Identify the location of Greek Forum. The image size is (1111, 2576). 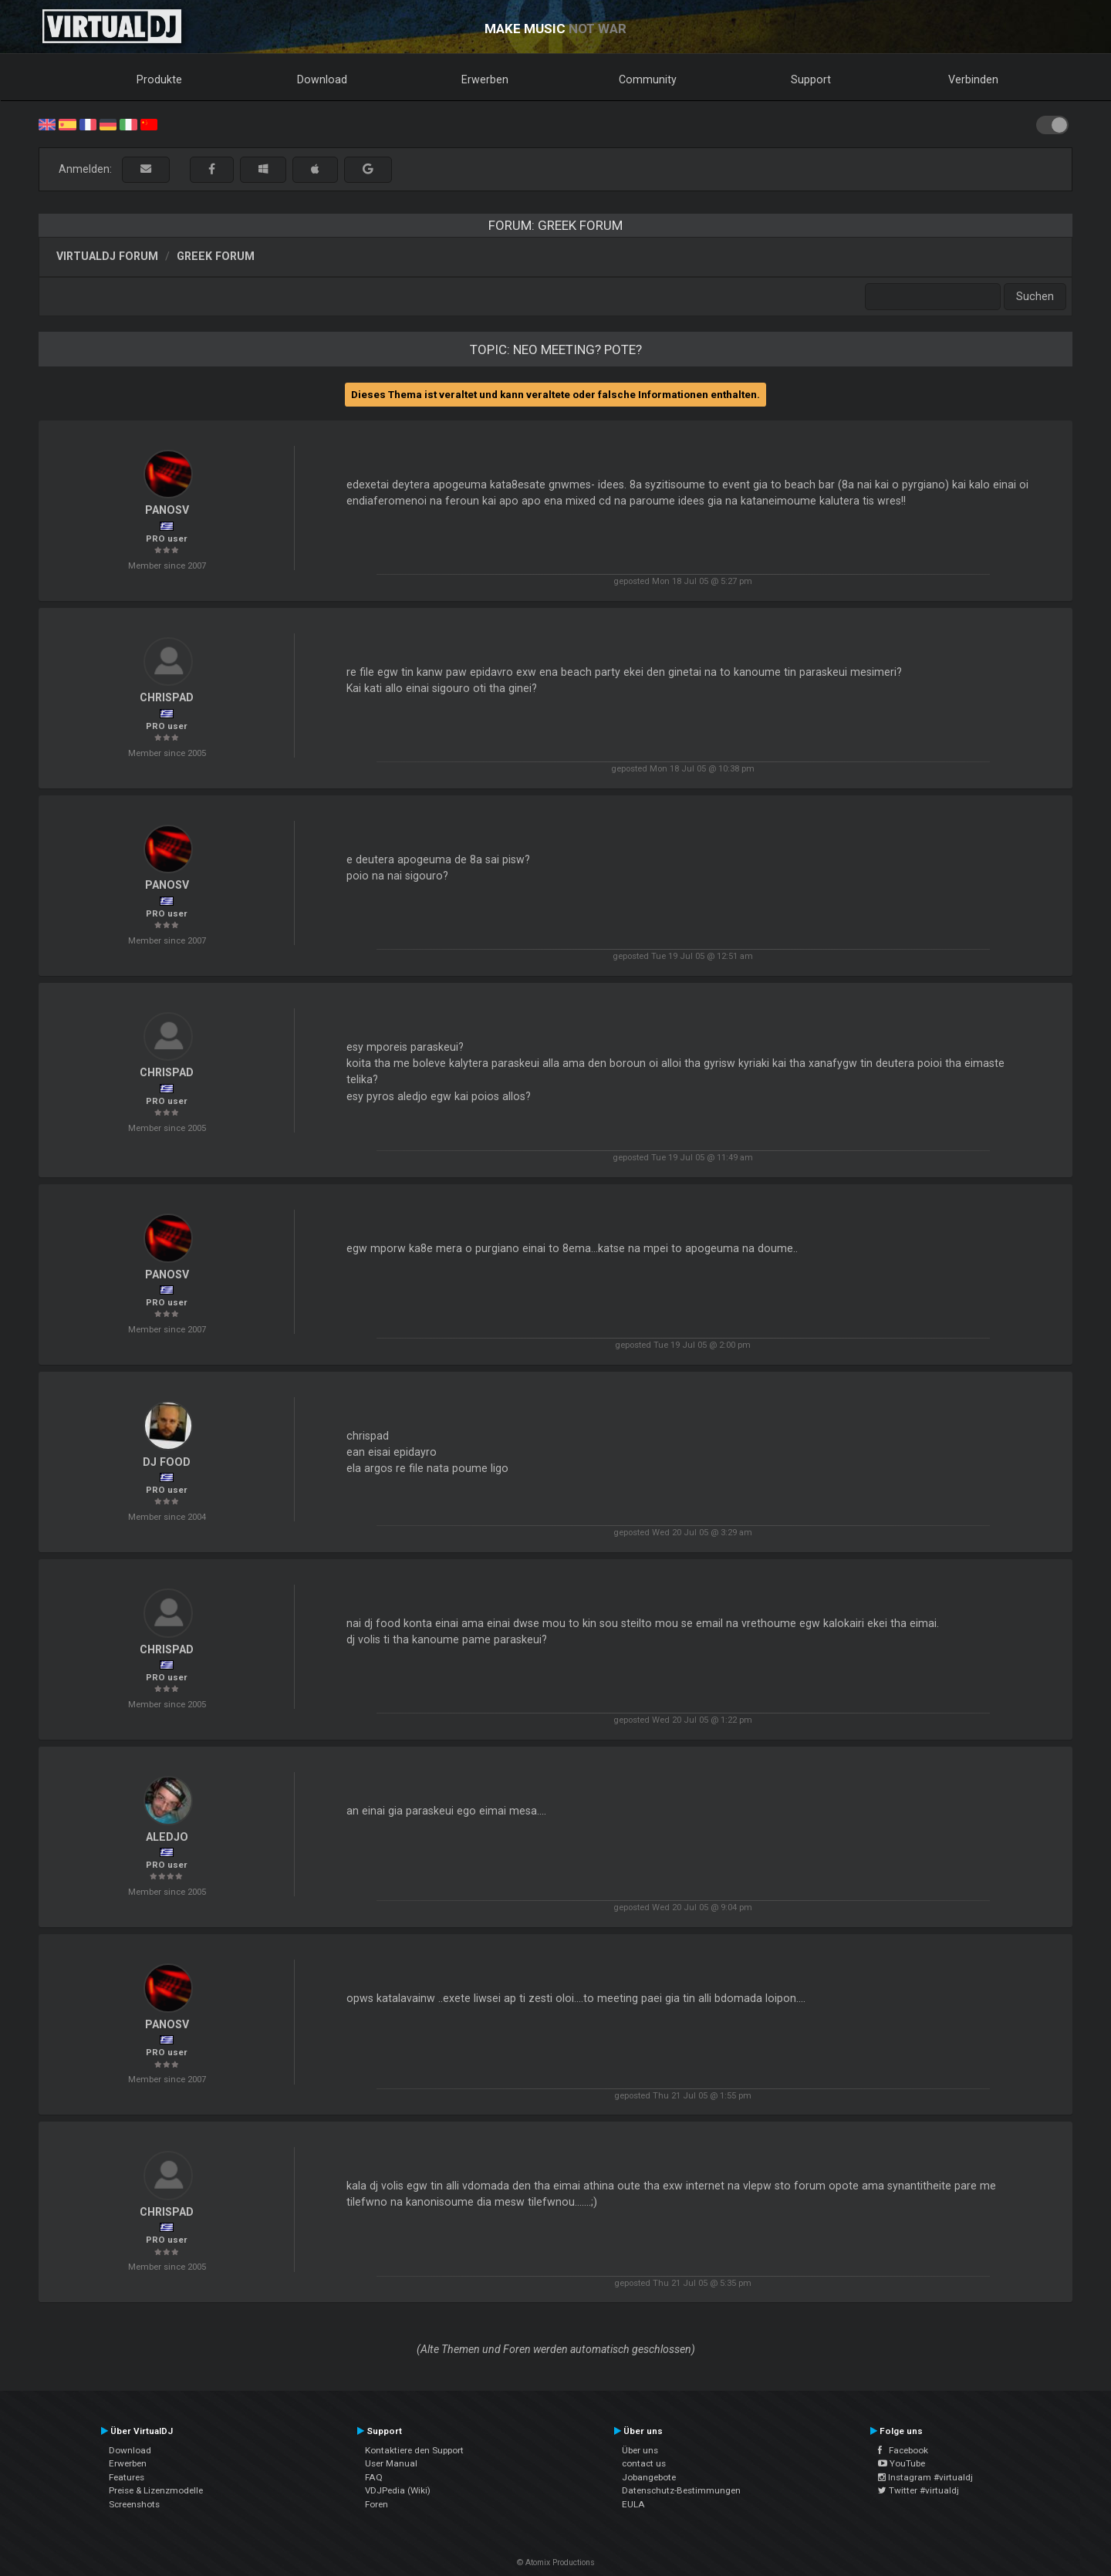
(216, 256).